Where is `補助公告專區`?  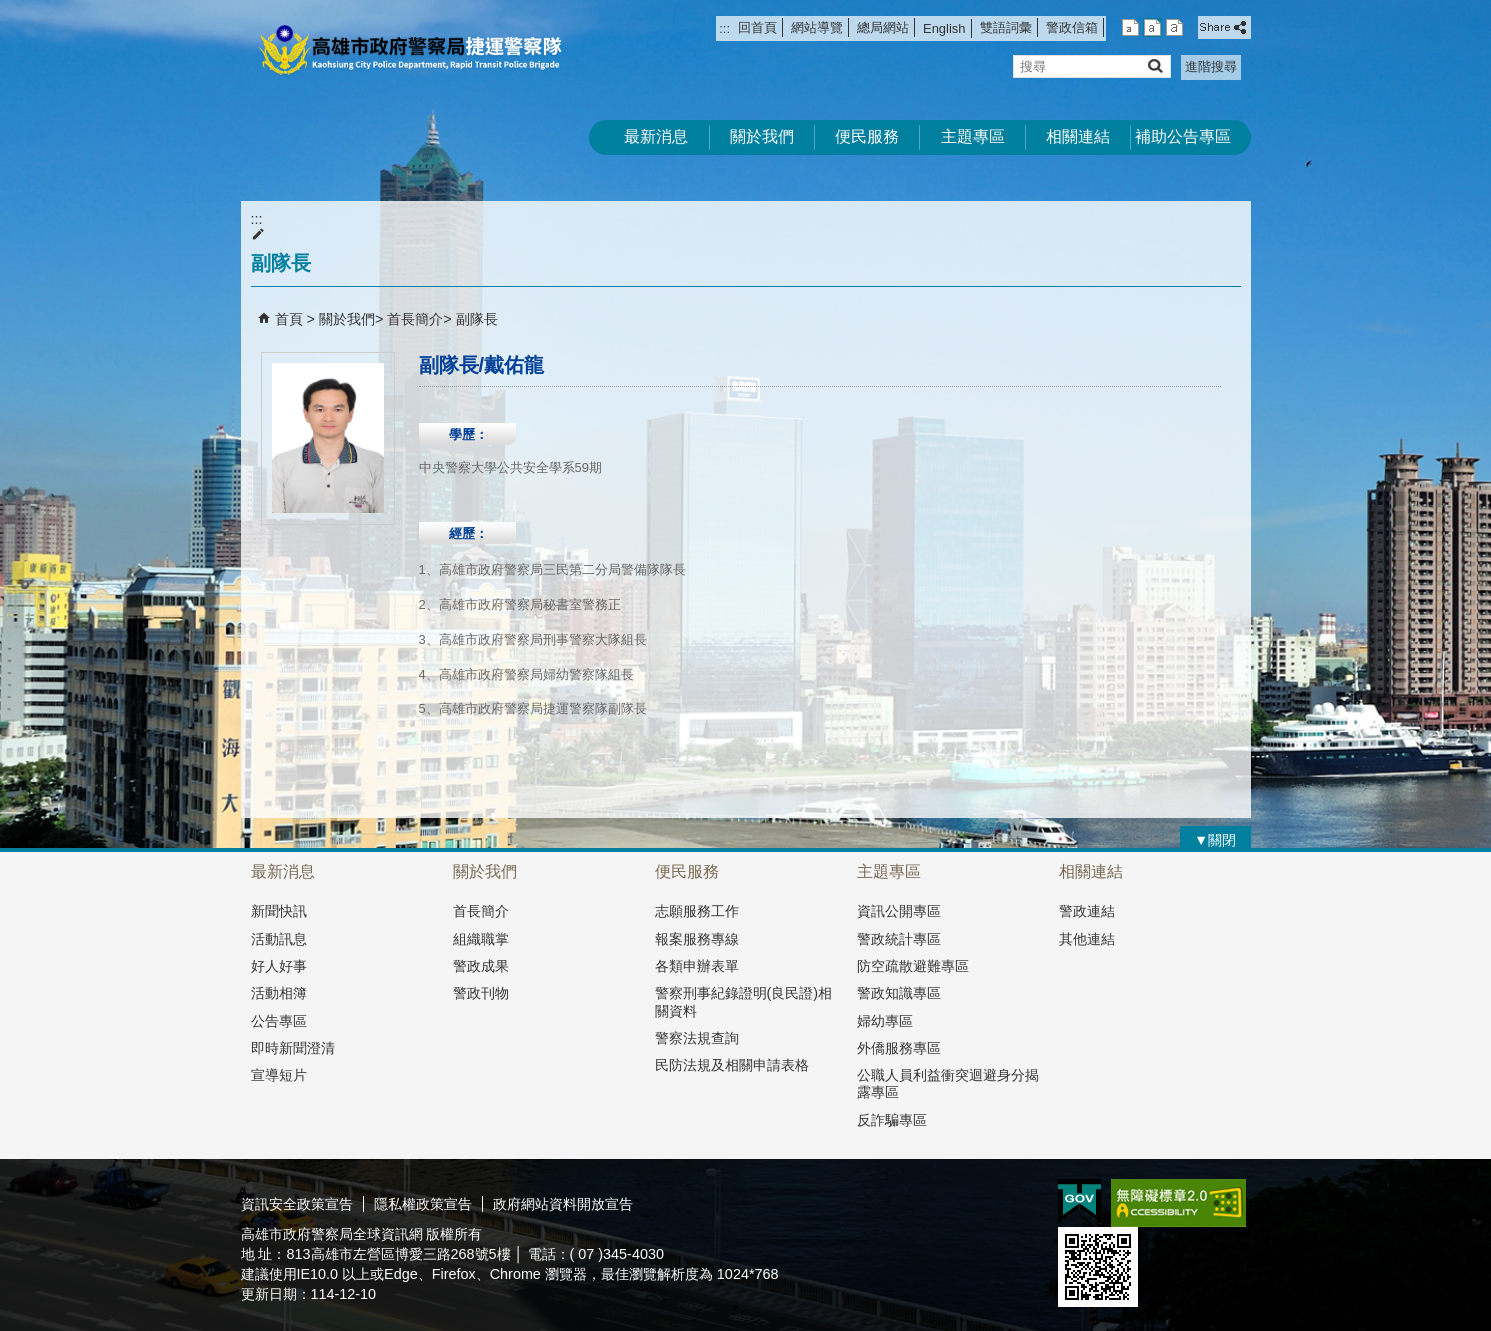
補助公告專區 is located at coordinates (1183, 136).